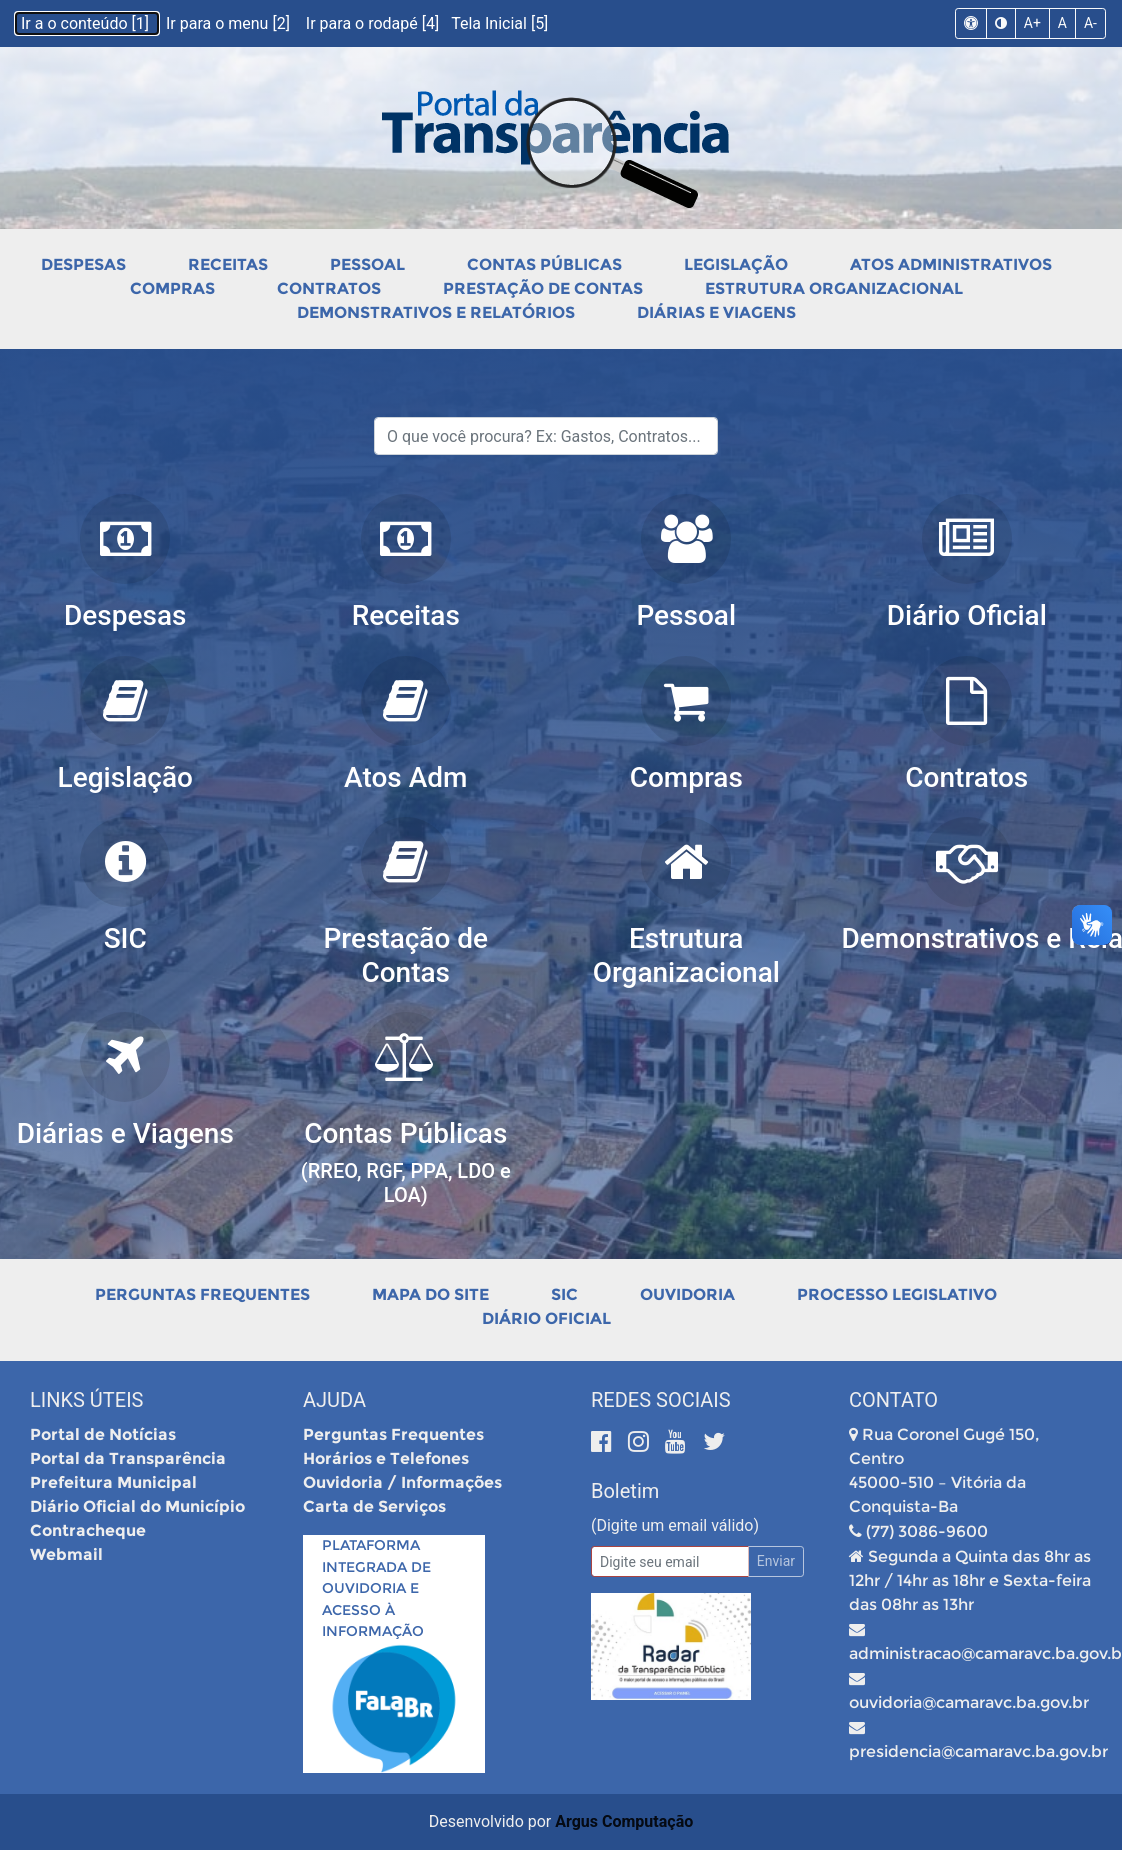 This screenshot has height=1850, width=1122. What do you see at coordinates (113, 1482) in the screenshot?
I see `Prefeitura Municipal` at bounding box center [113, 1482].